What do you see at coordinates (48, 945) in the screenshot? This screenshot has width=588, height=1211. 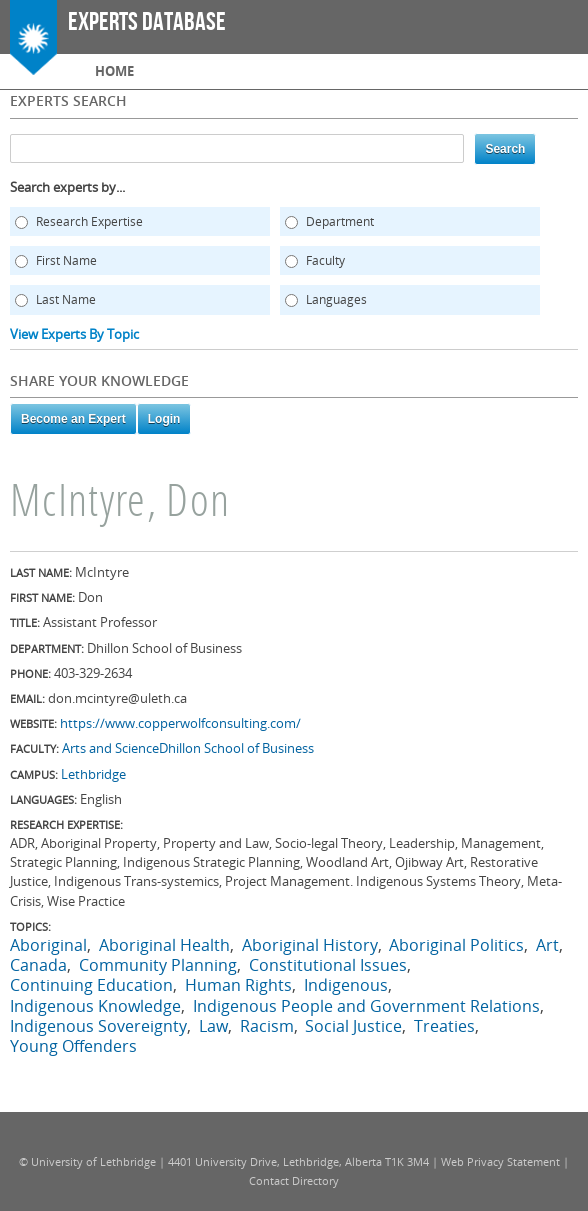 I see `Aboriginal` at bounding box center [48, 945].